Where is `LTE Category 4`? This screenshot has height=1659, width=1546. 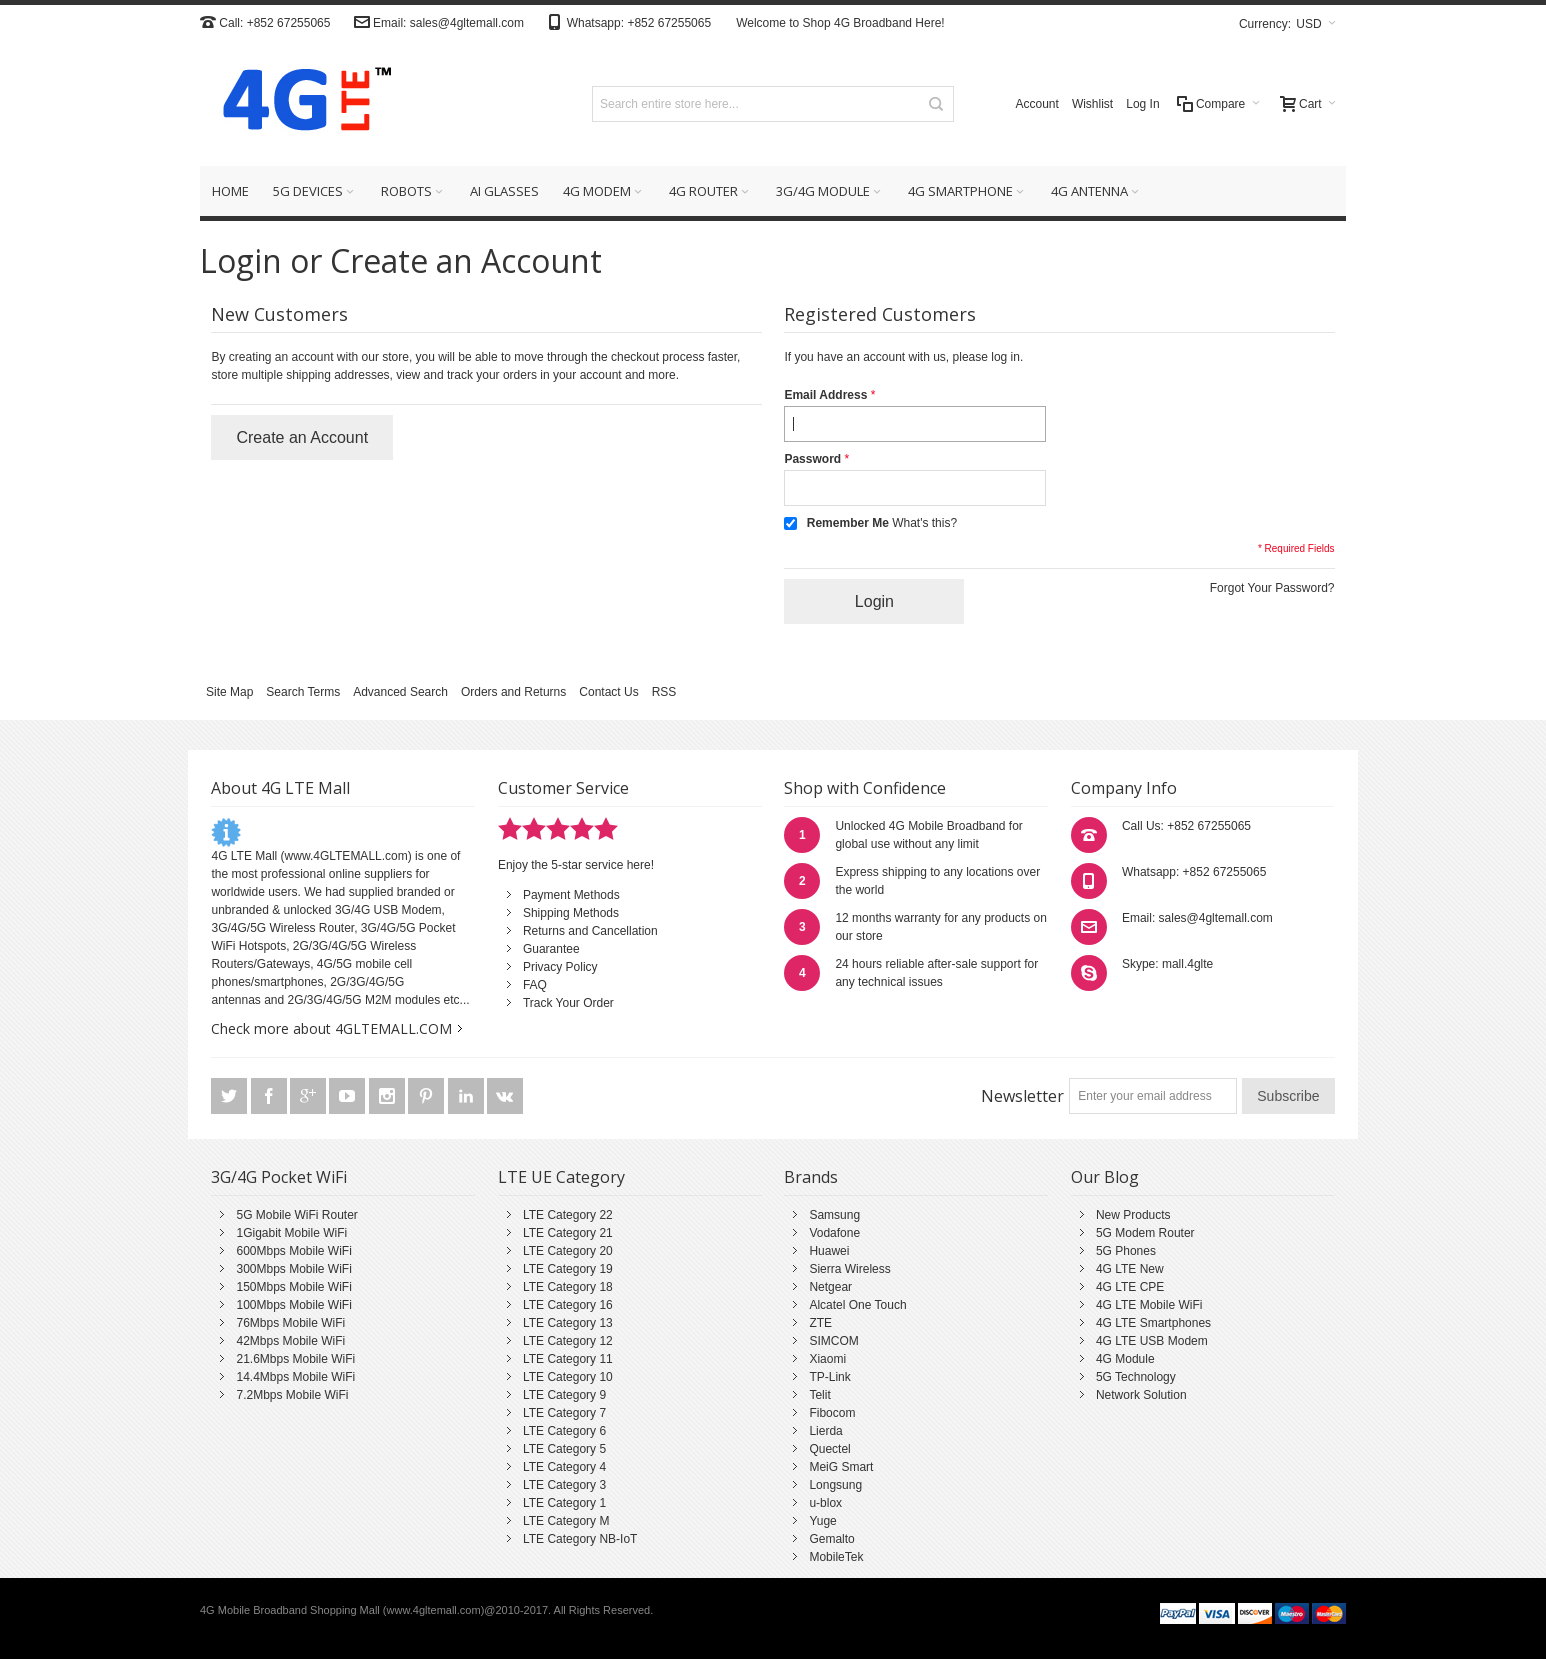 LTE Category 4 is located at coordinates (564, 1467).